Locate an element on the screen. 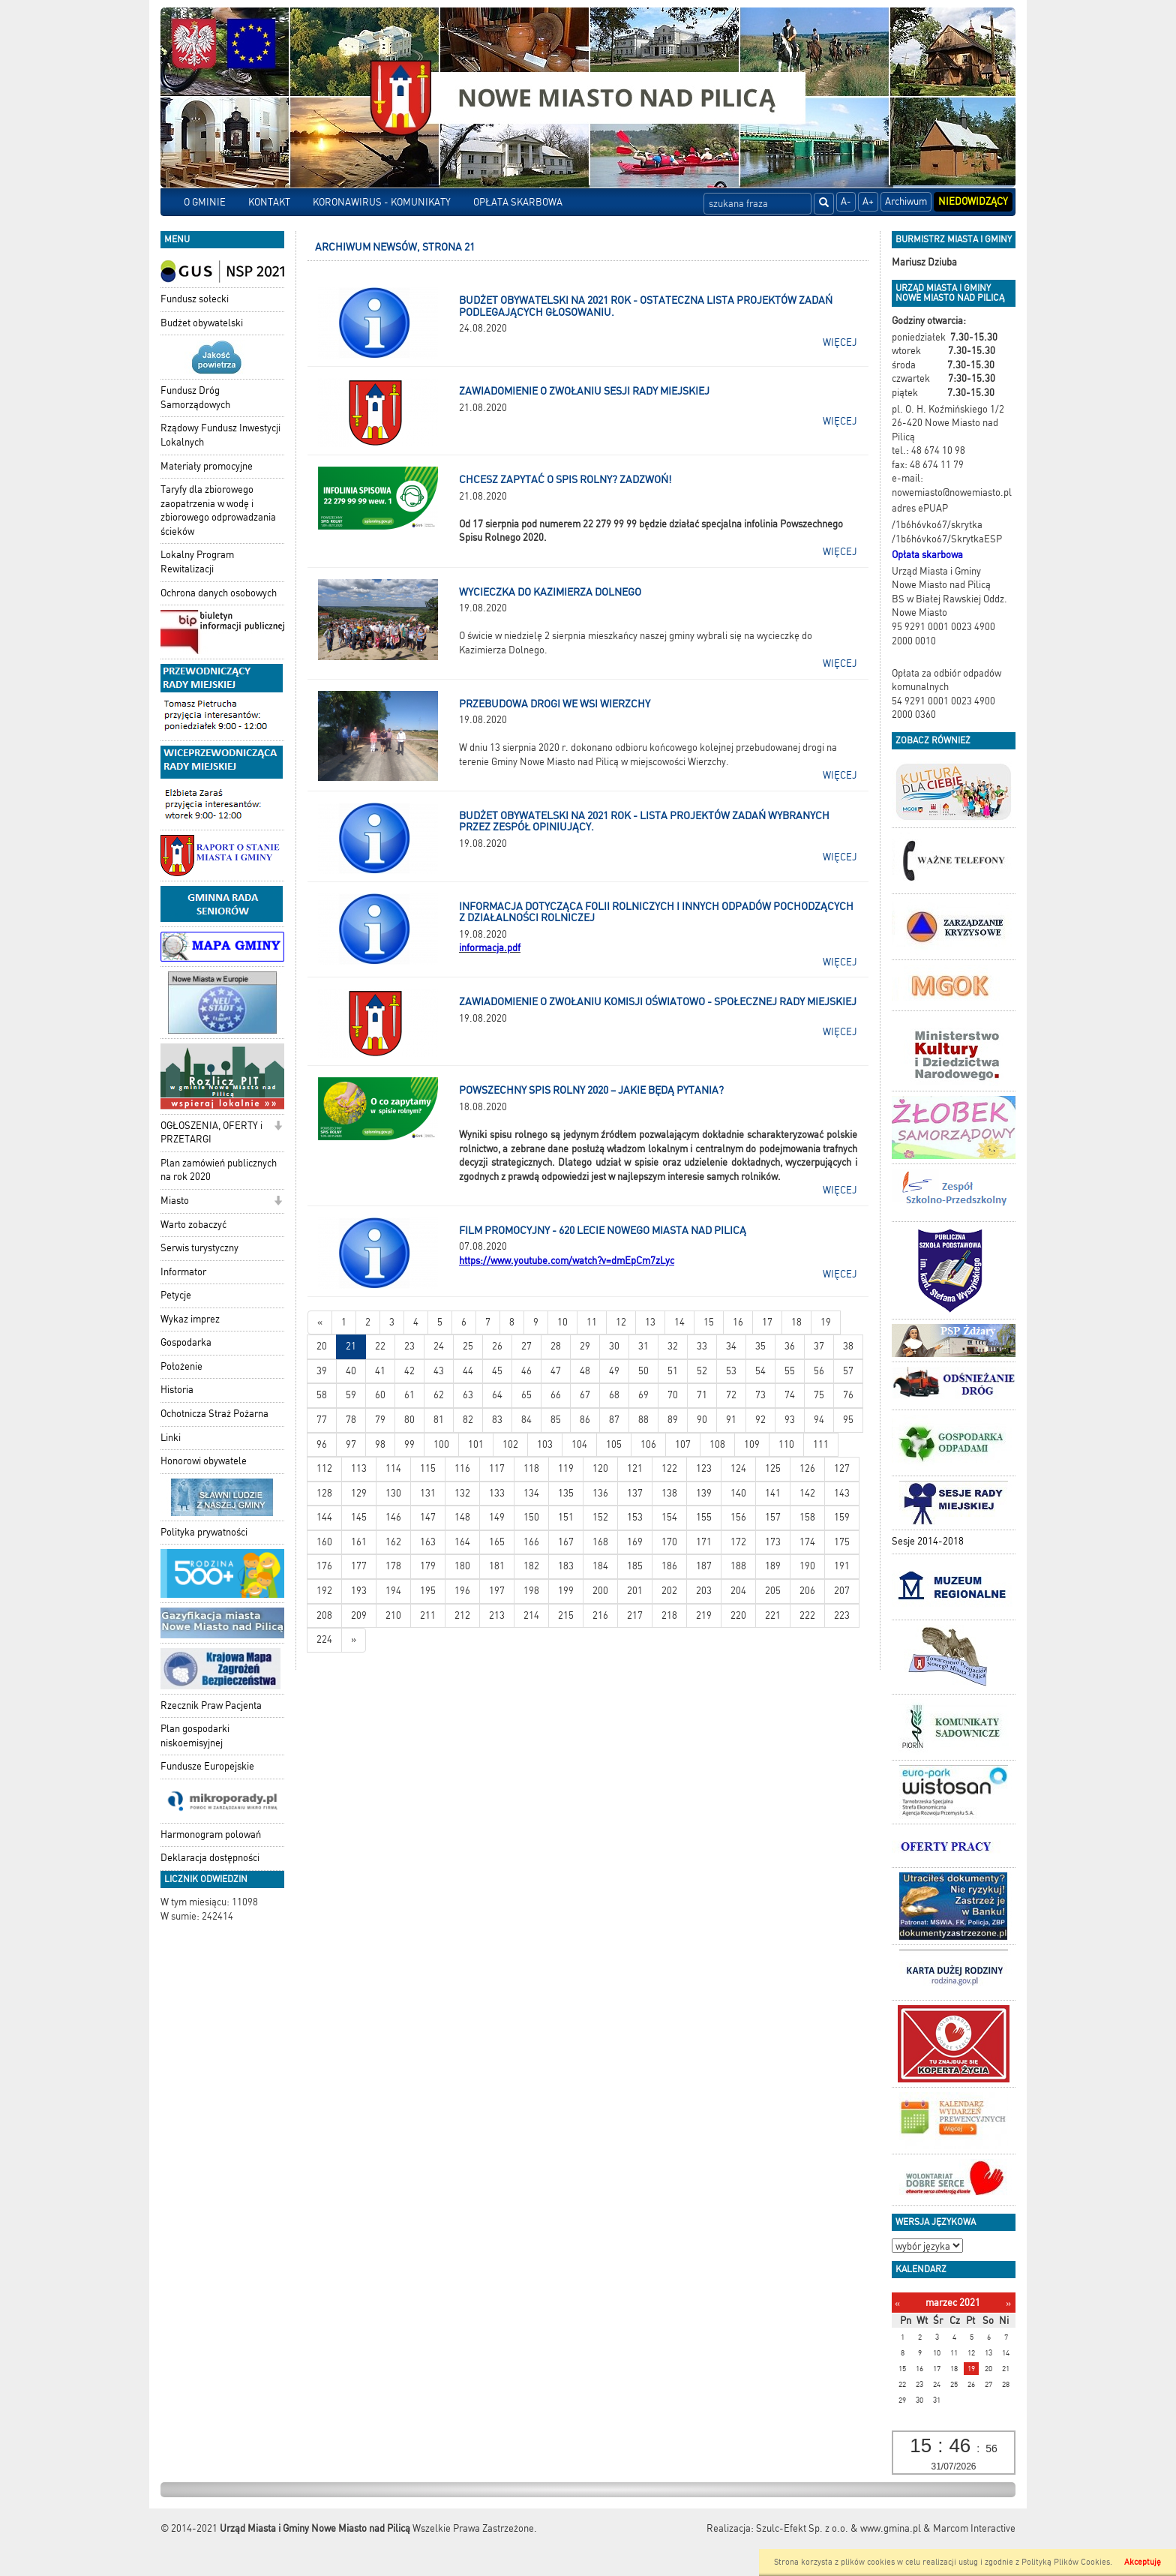  91 is located at coordinates (731, 1419).